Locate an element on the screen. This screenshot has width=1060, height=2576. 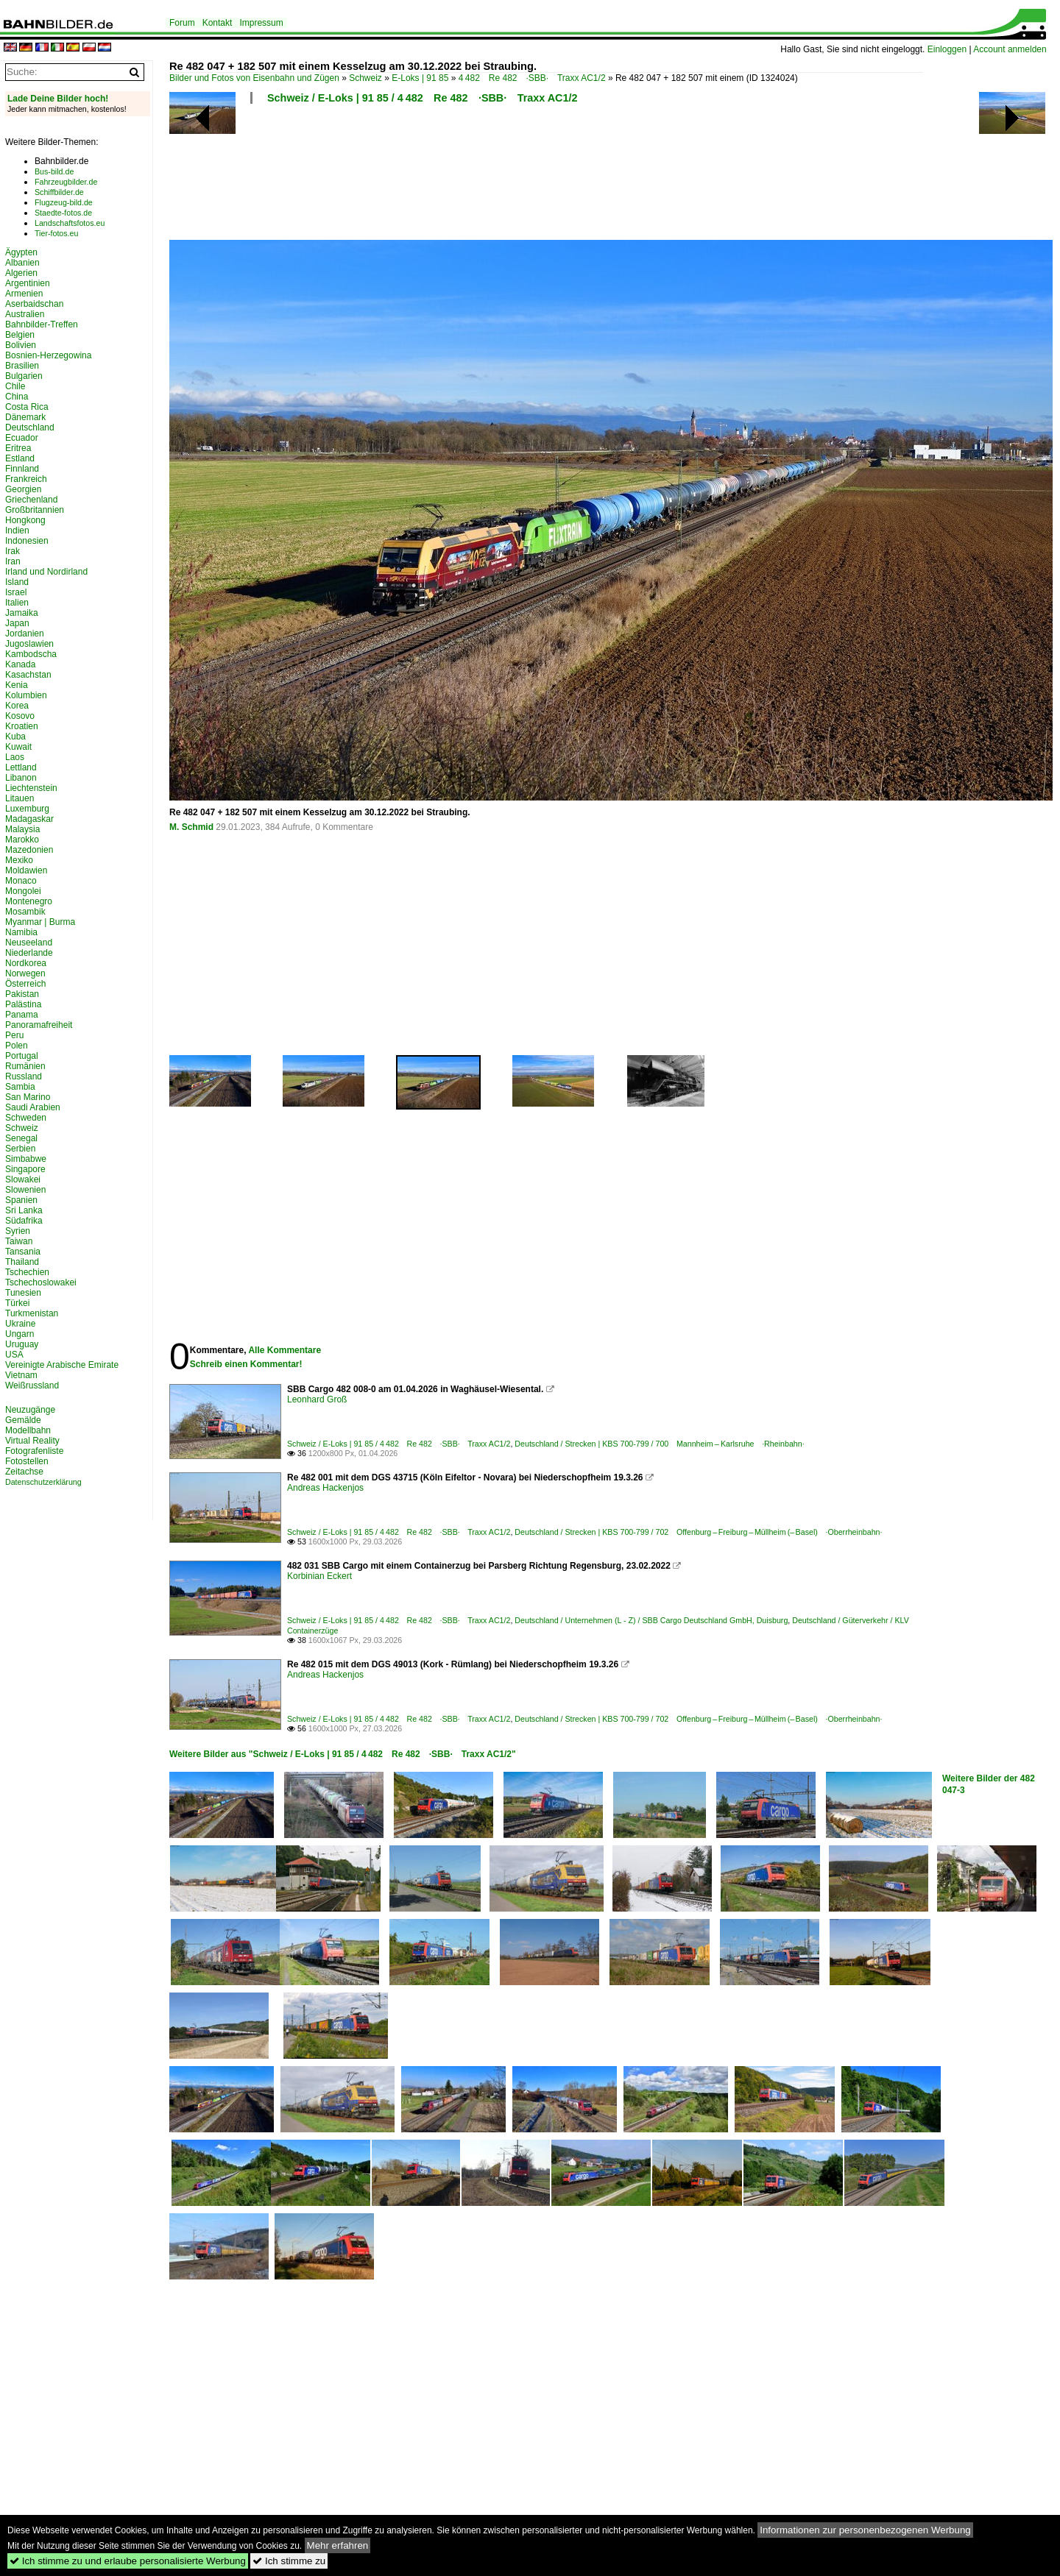
Kasachstan is located at coordinates (28, 675).